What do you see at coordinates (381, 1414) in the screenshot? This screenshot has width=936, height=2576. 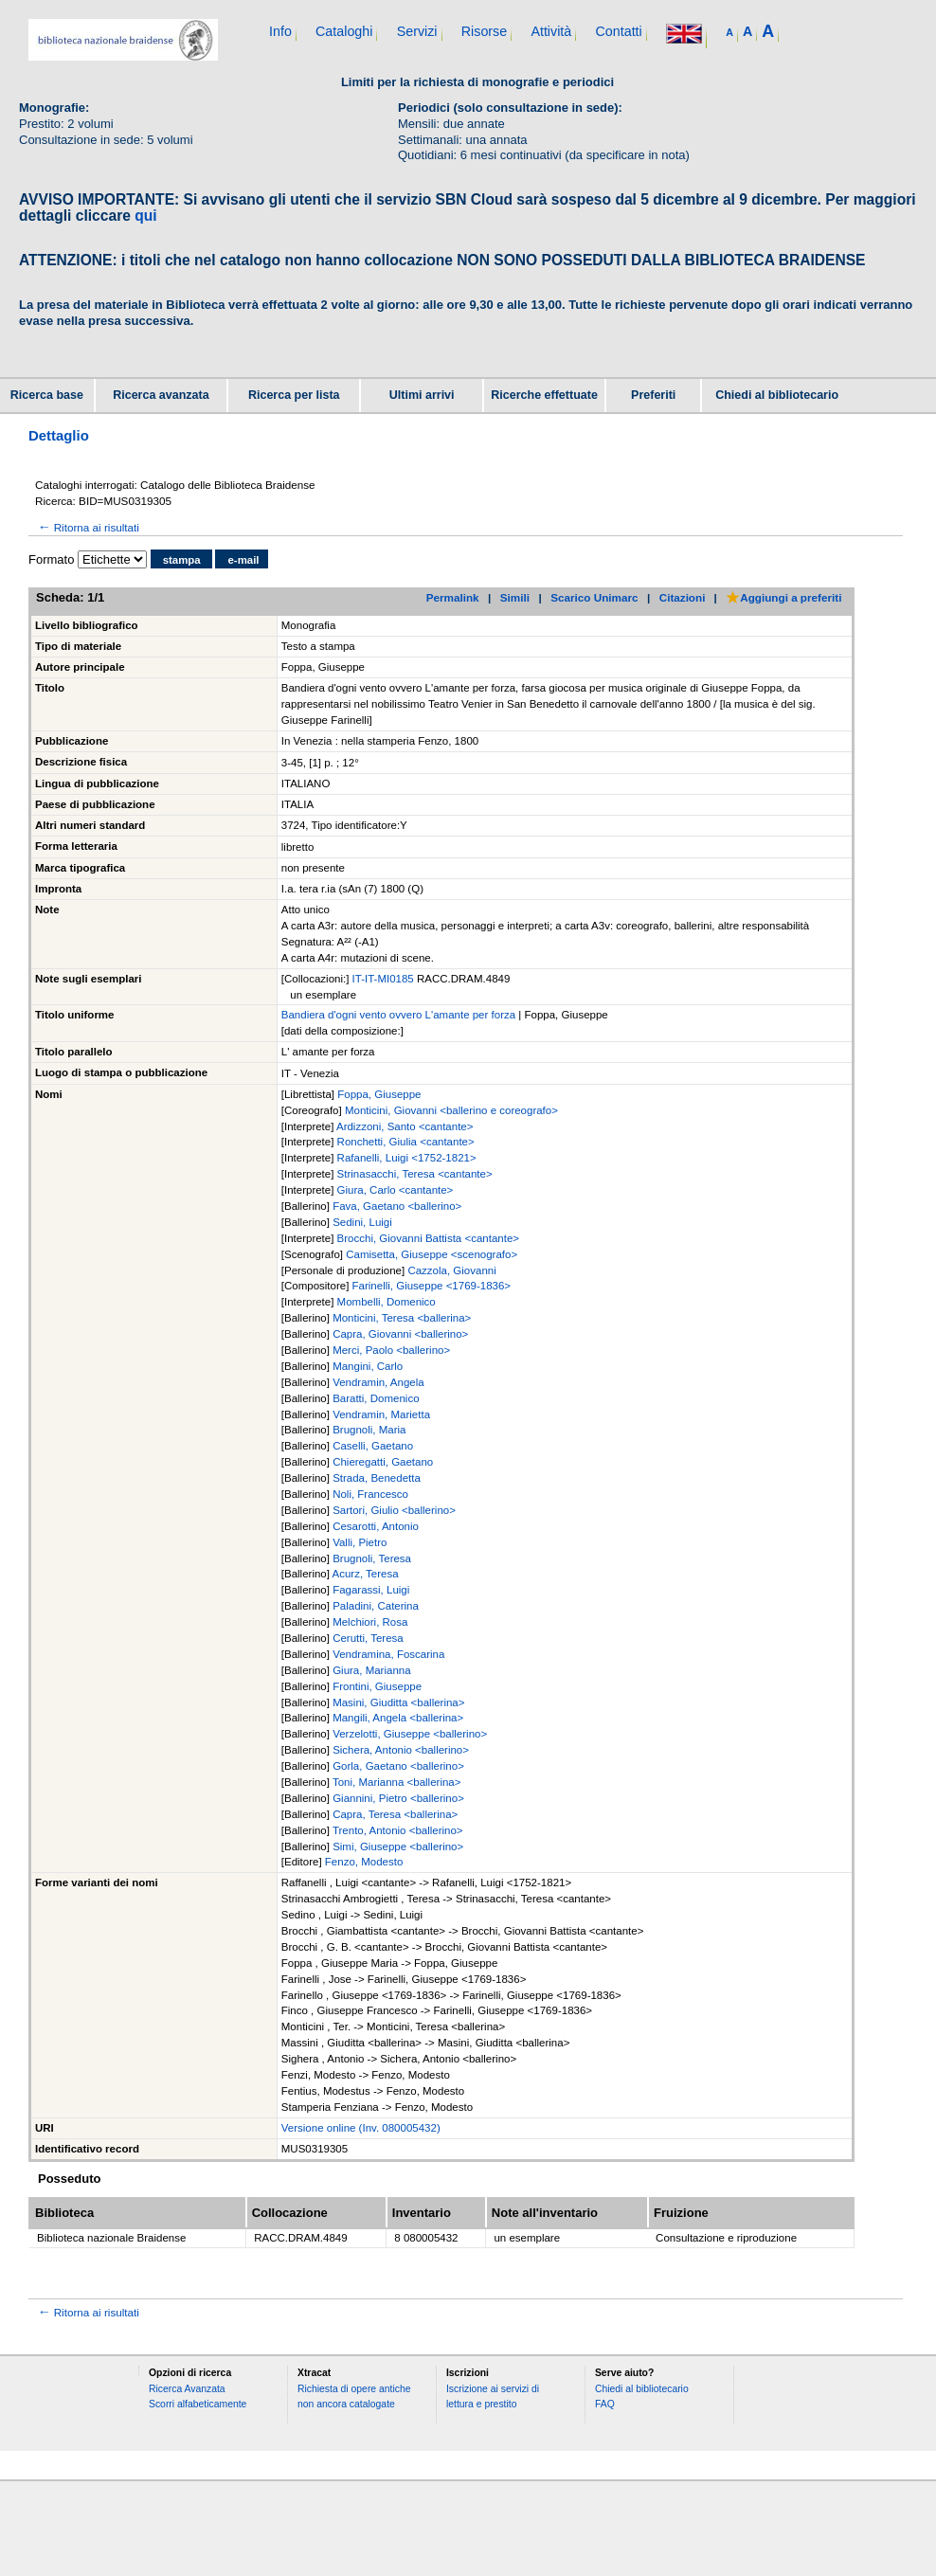 I see `Vendramin, Marietta` at bounding box center [381, 1414].